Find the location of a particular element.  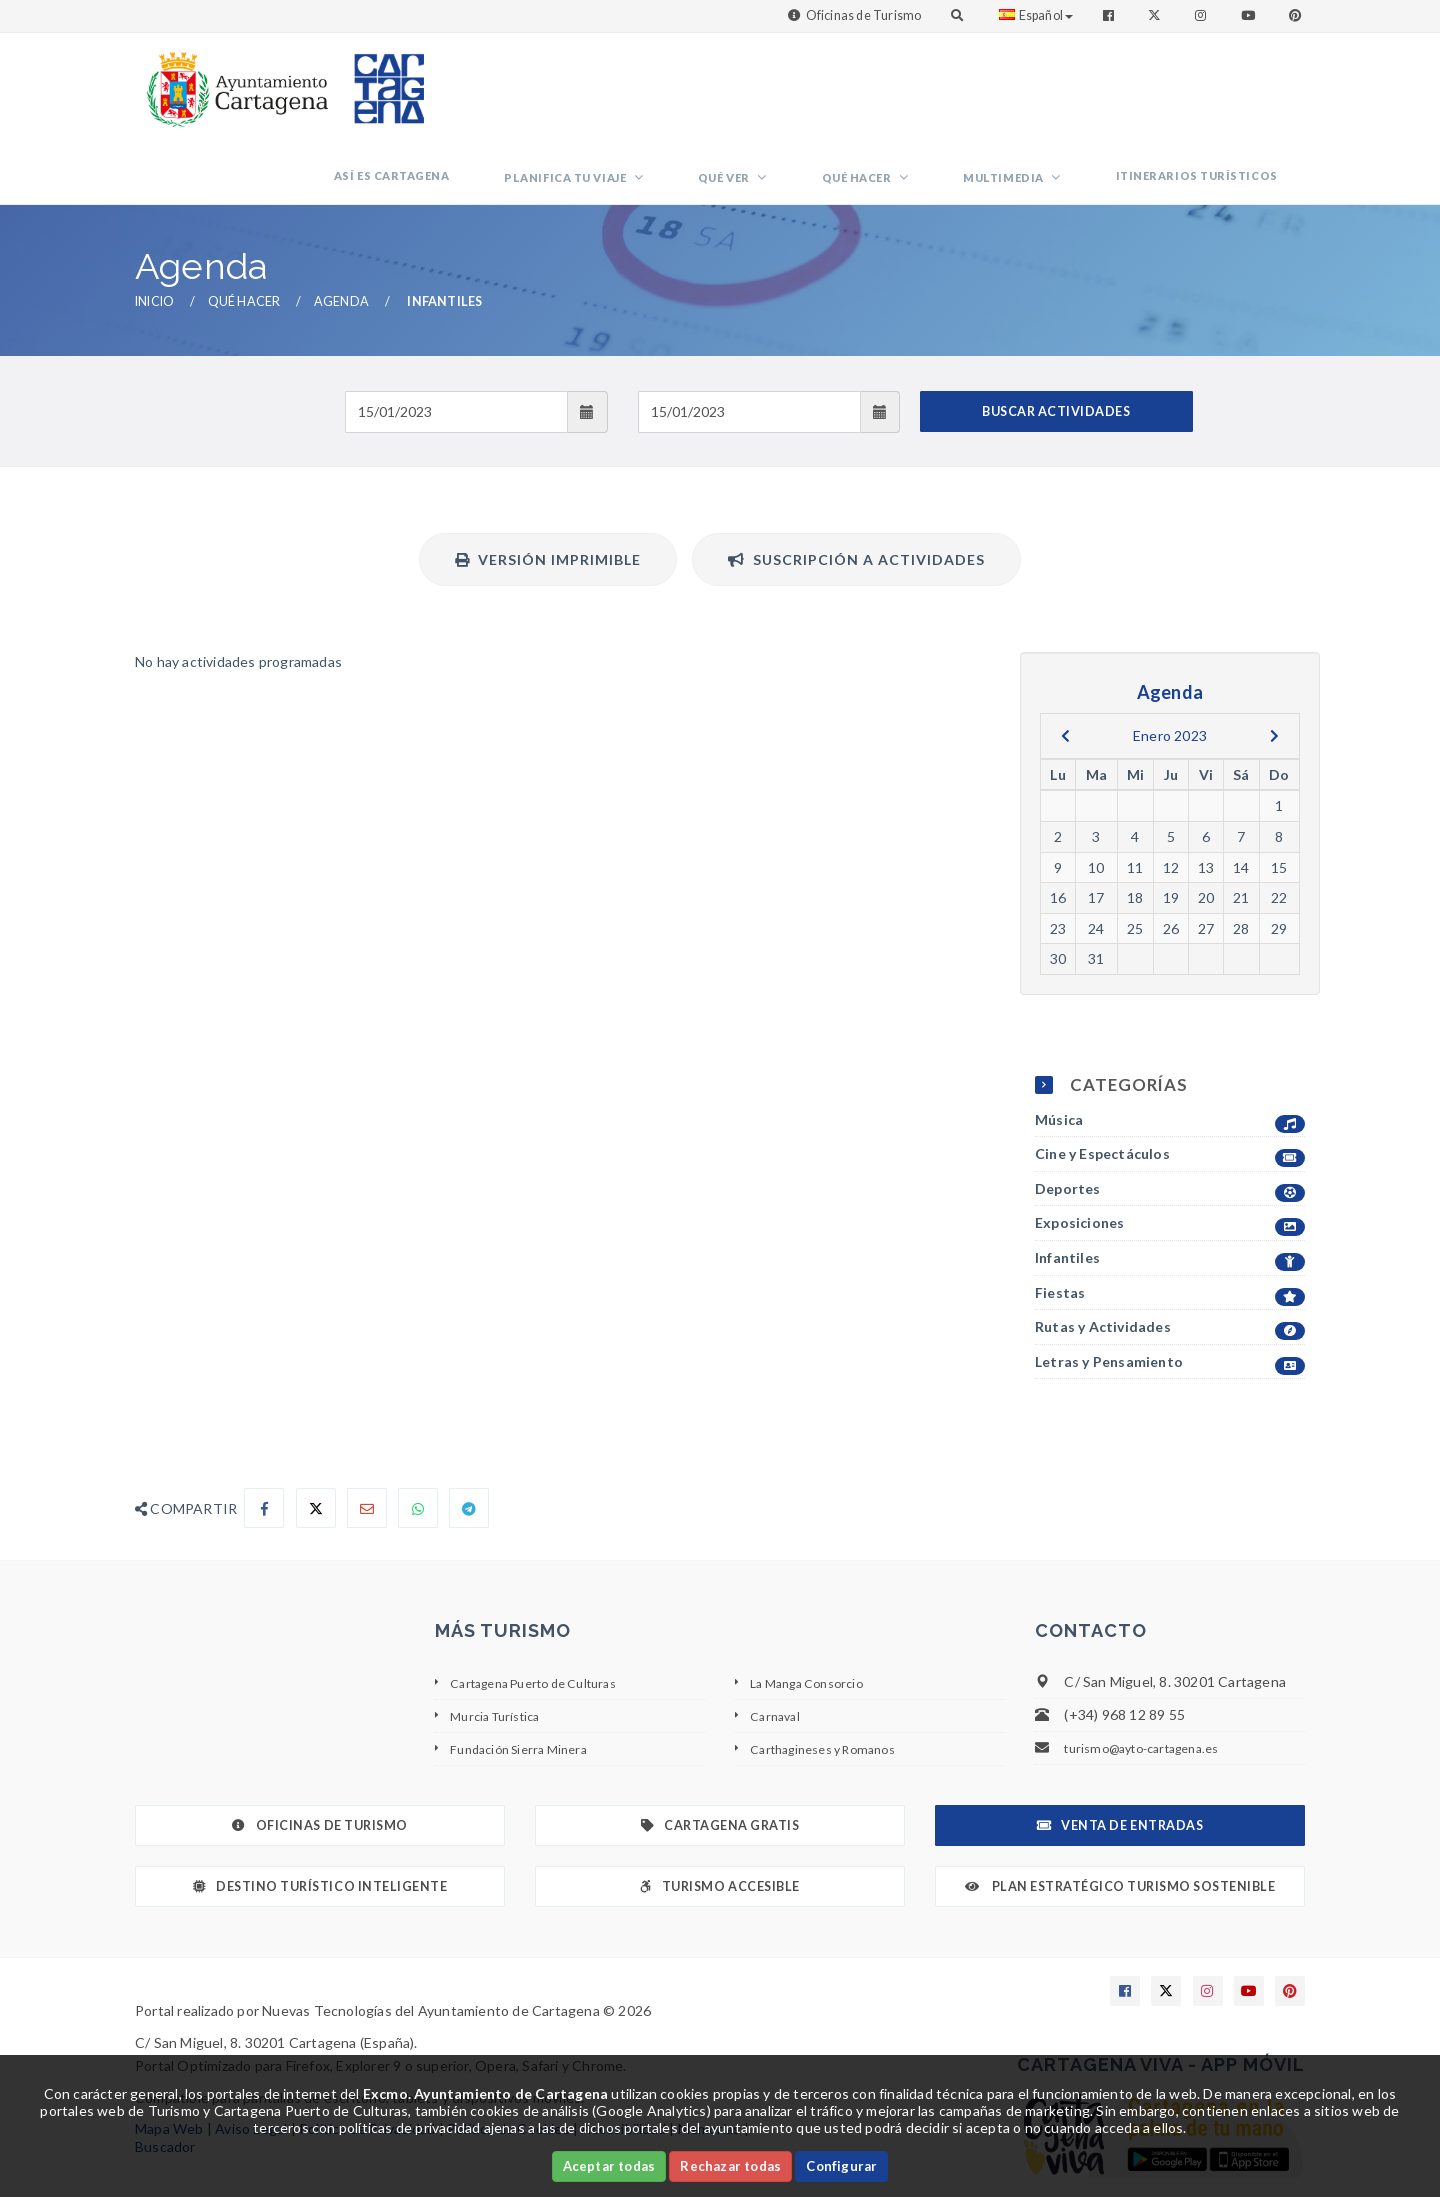

Destino Turístico Inteligente is located at coordinates (320, 1819).